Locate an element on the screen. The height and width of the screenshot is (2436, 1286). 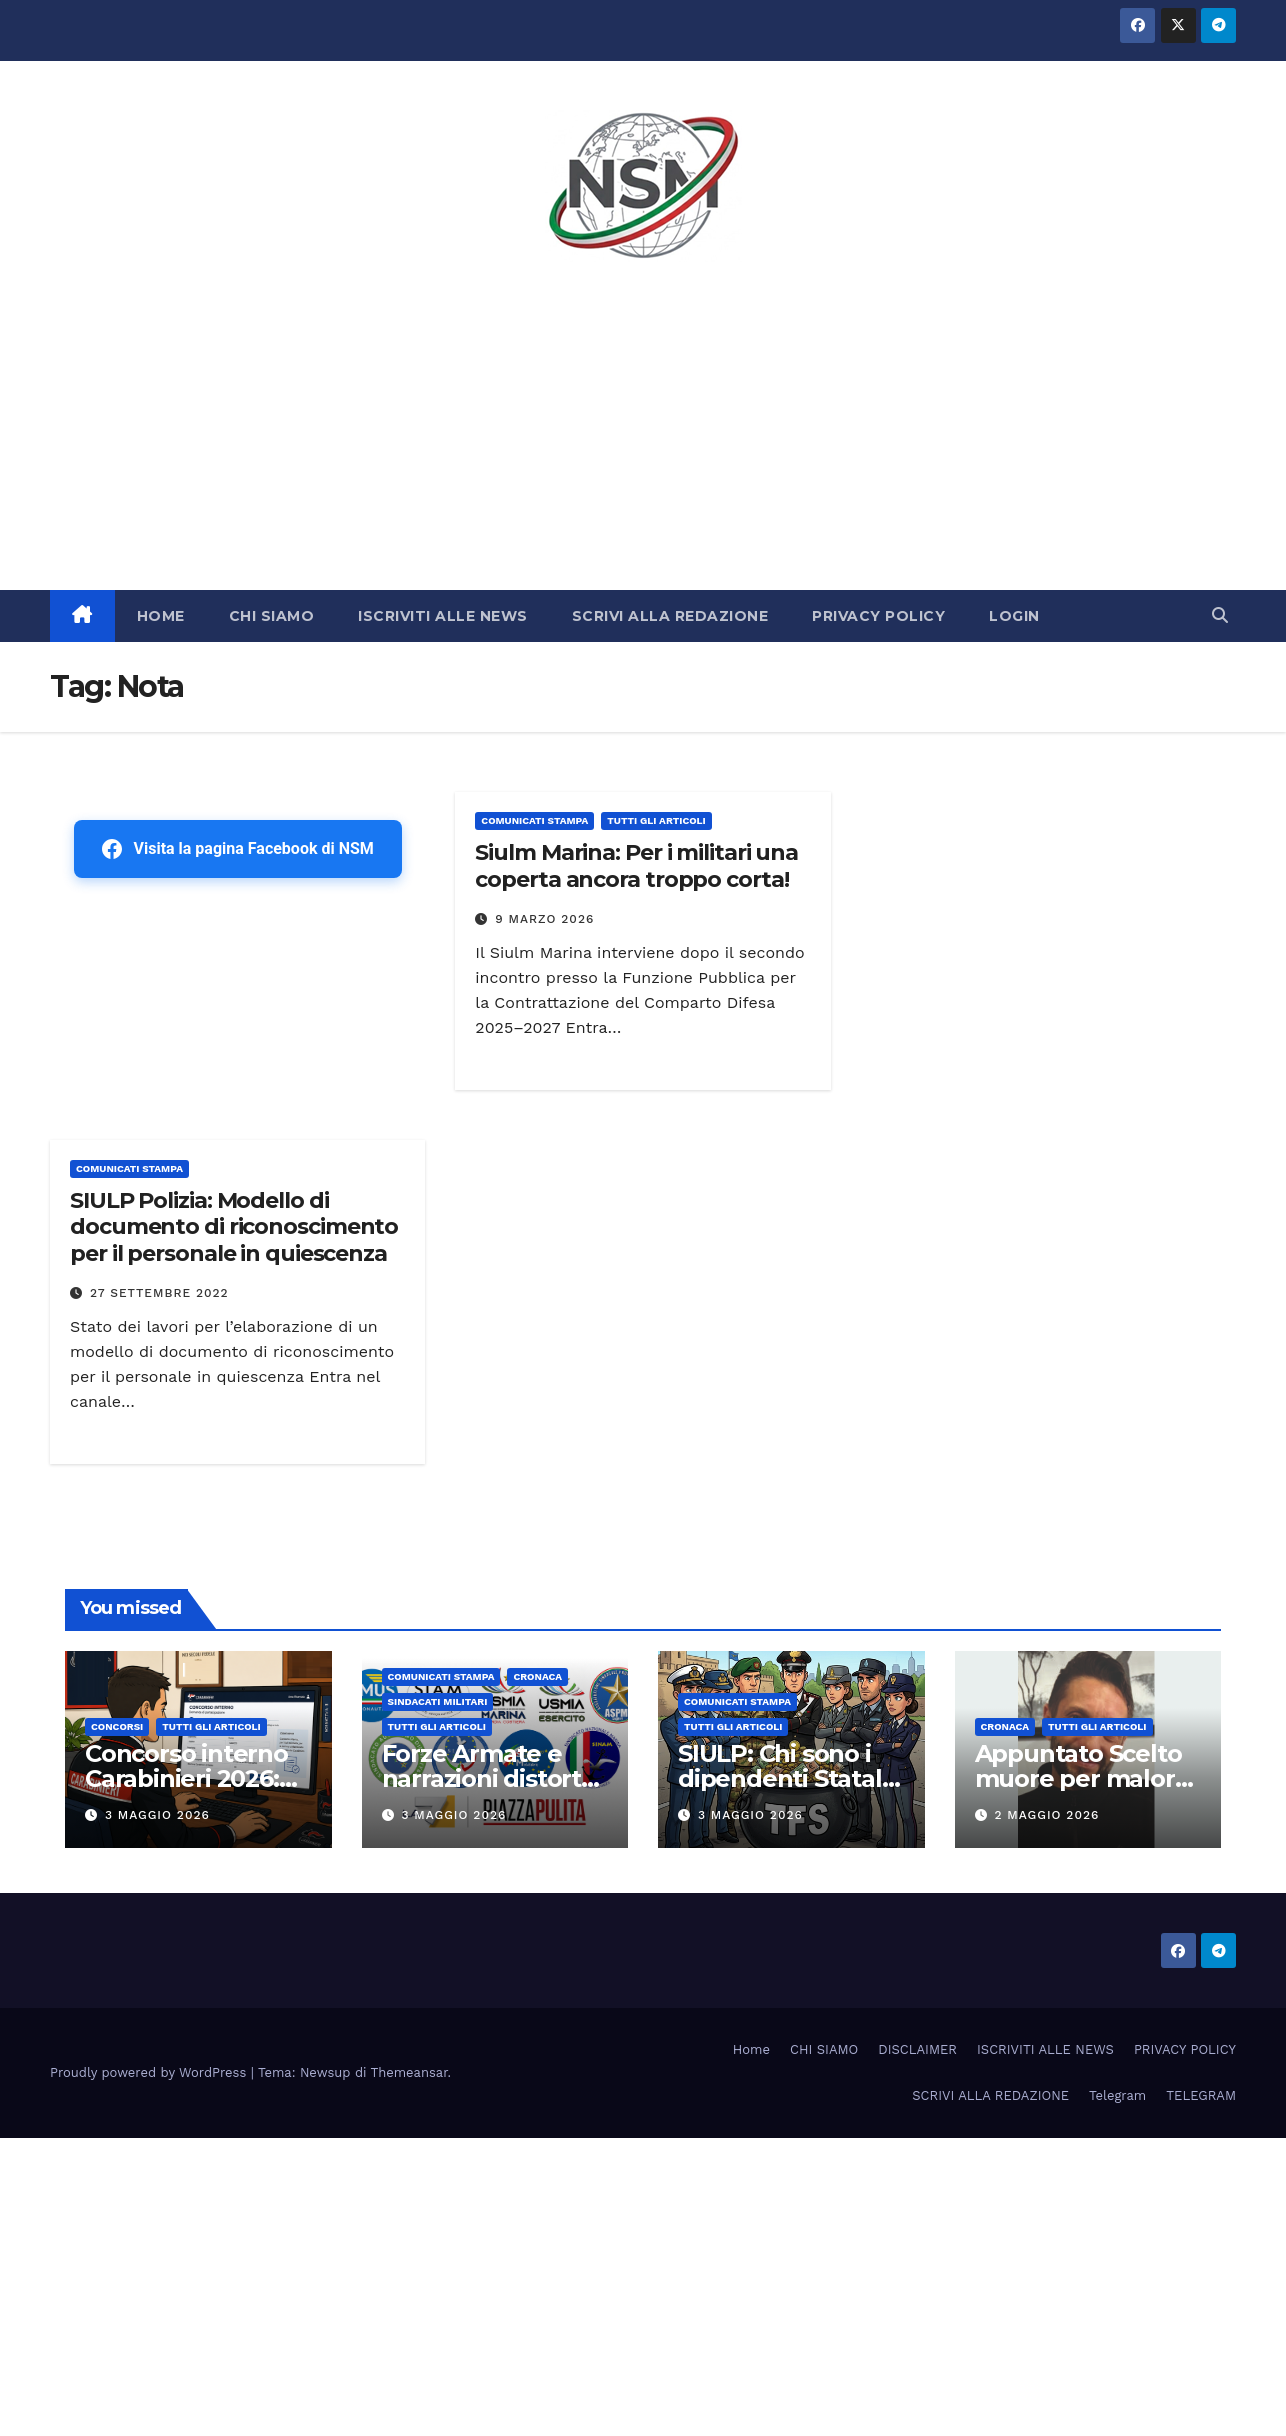
DISCLAIMER is located at coordinates (917, 2049).